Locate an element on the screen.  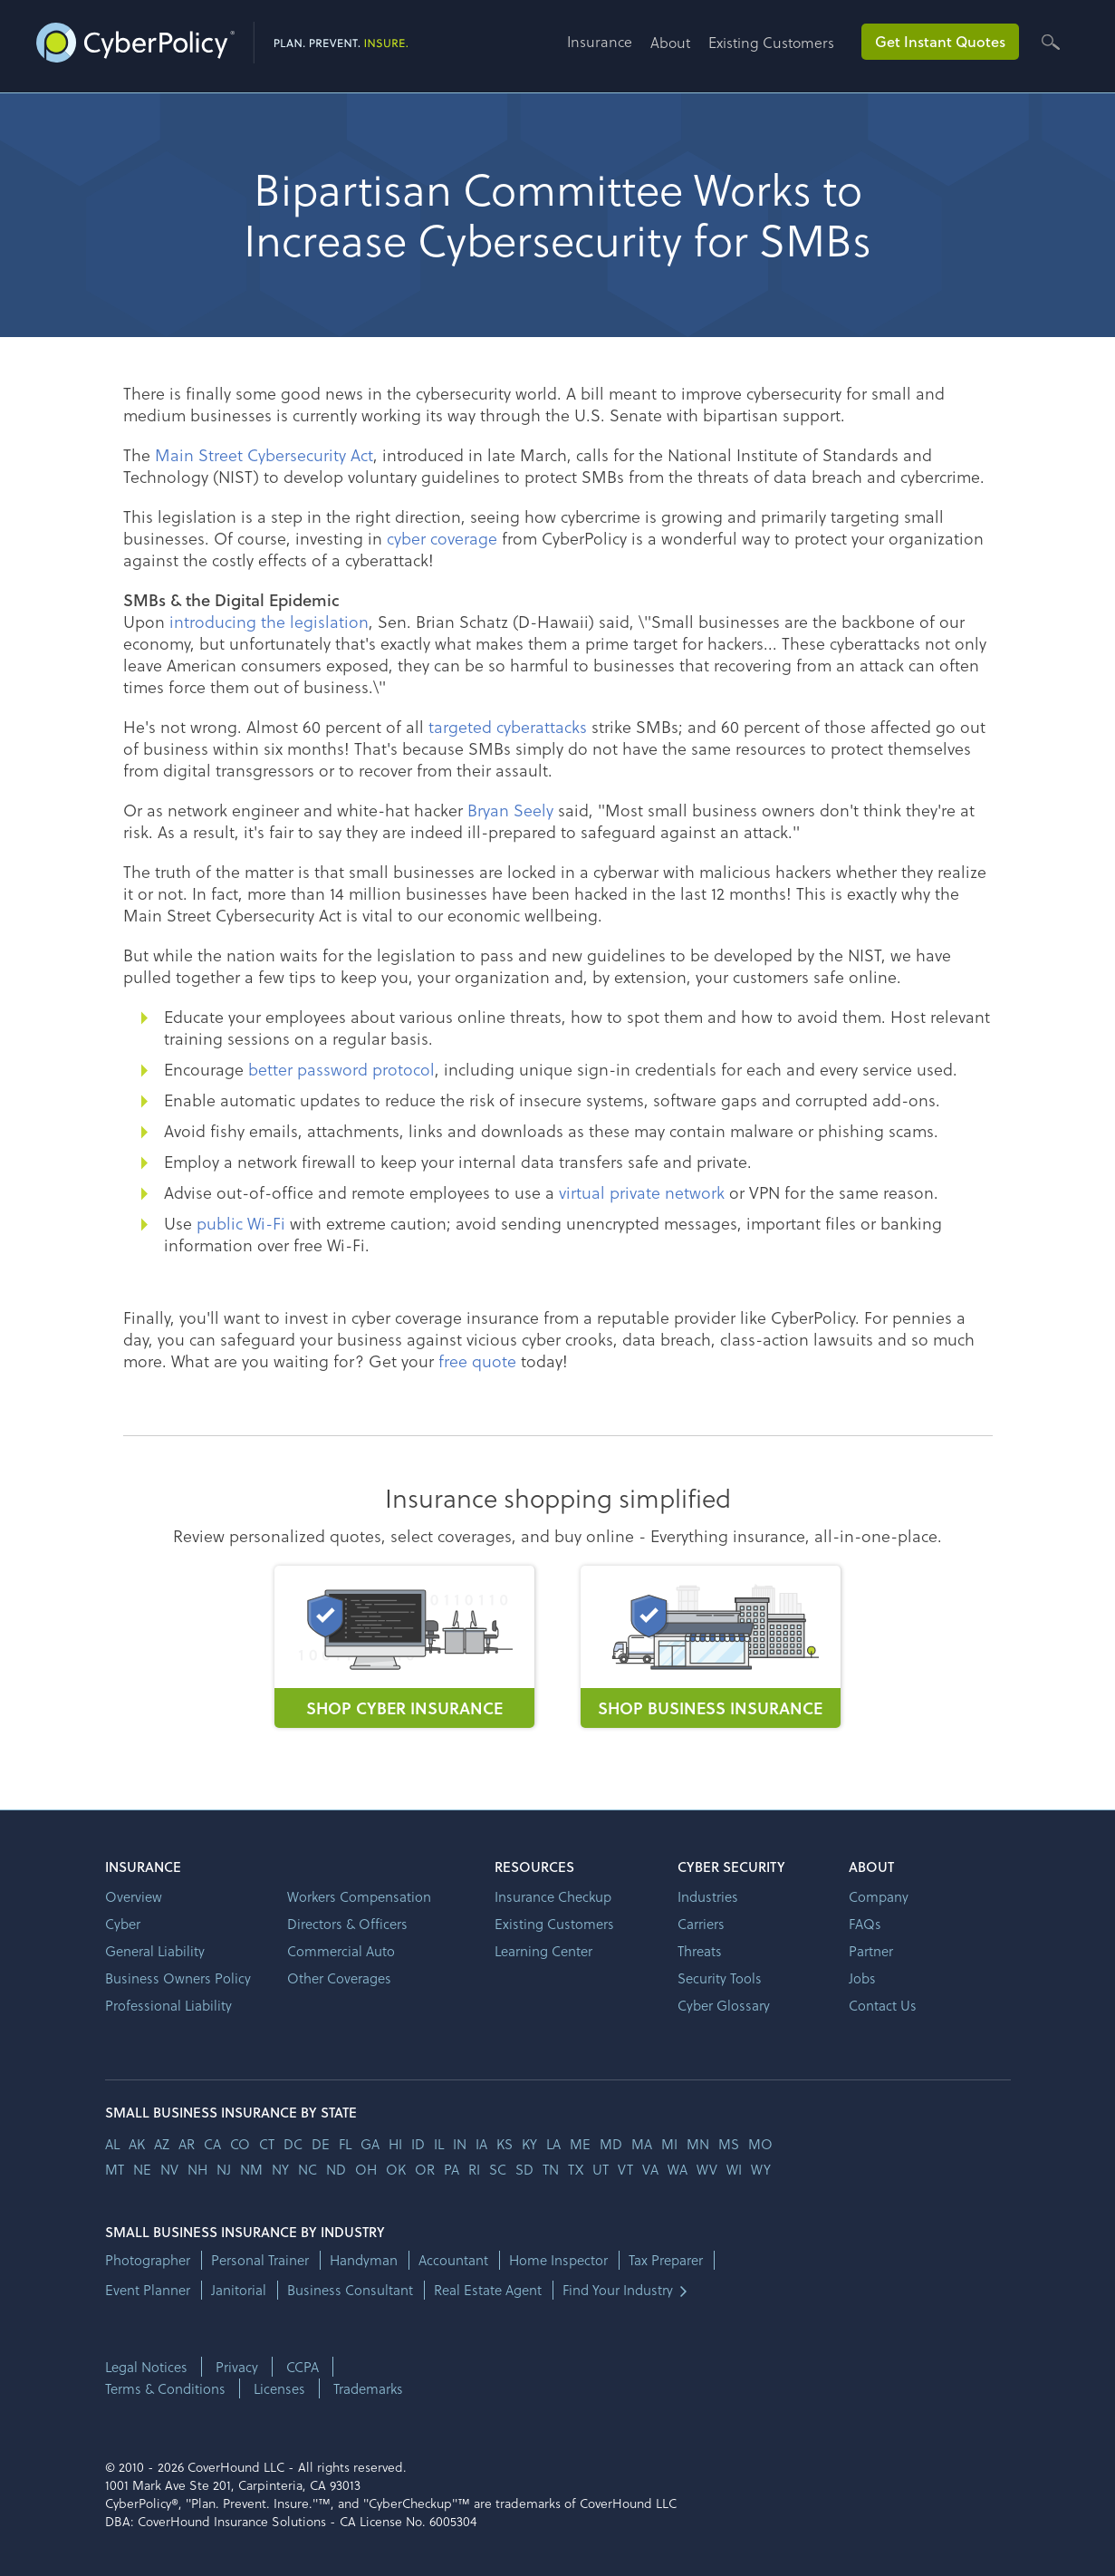
Contact Us is located at coordinates (883, 2005).